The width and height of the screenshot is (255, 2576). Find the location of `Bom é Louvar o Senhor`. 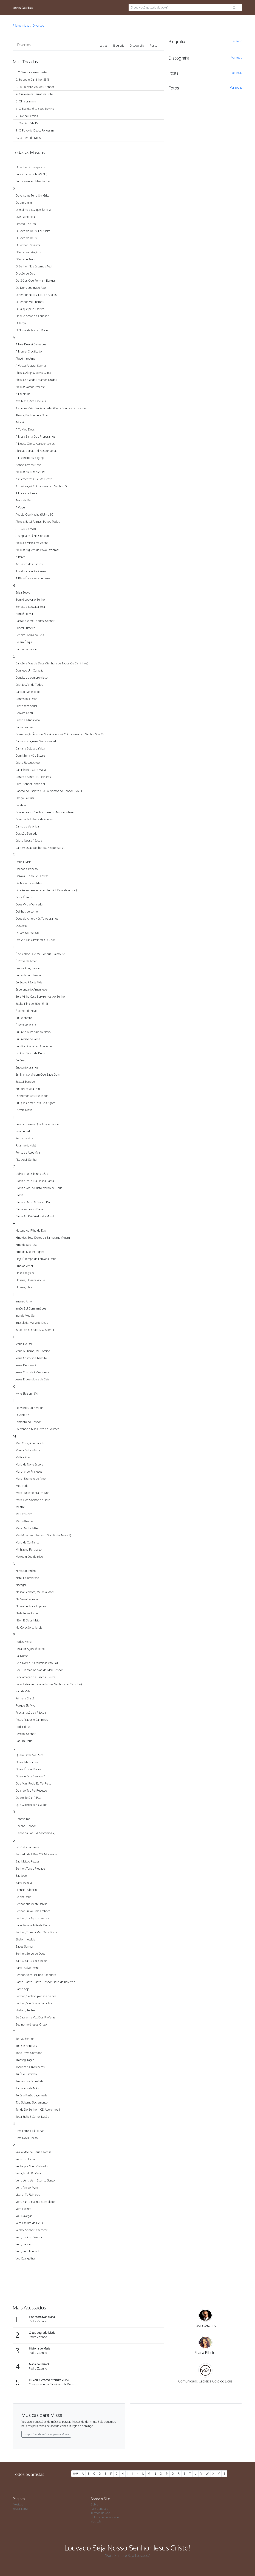

Bom é Louvar o Senhor is located at coordinates (31, 599).